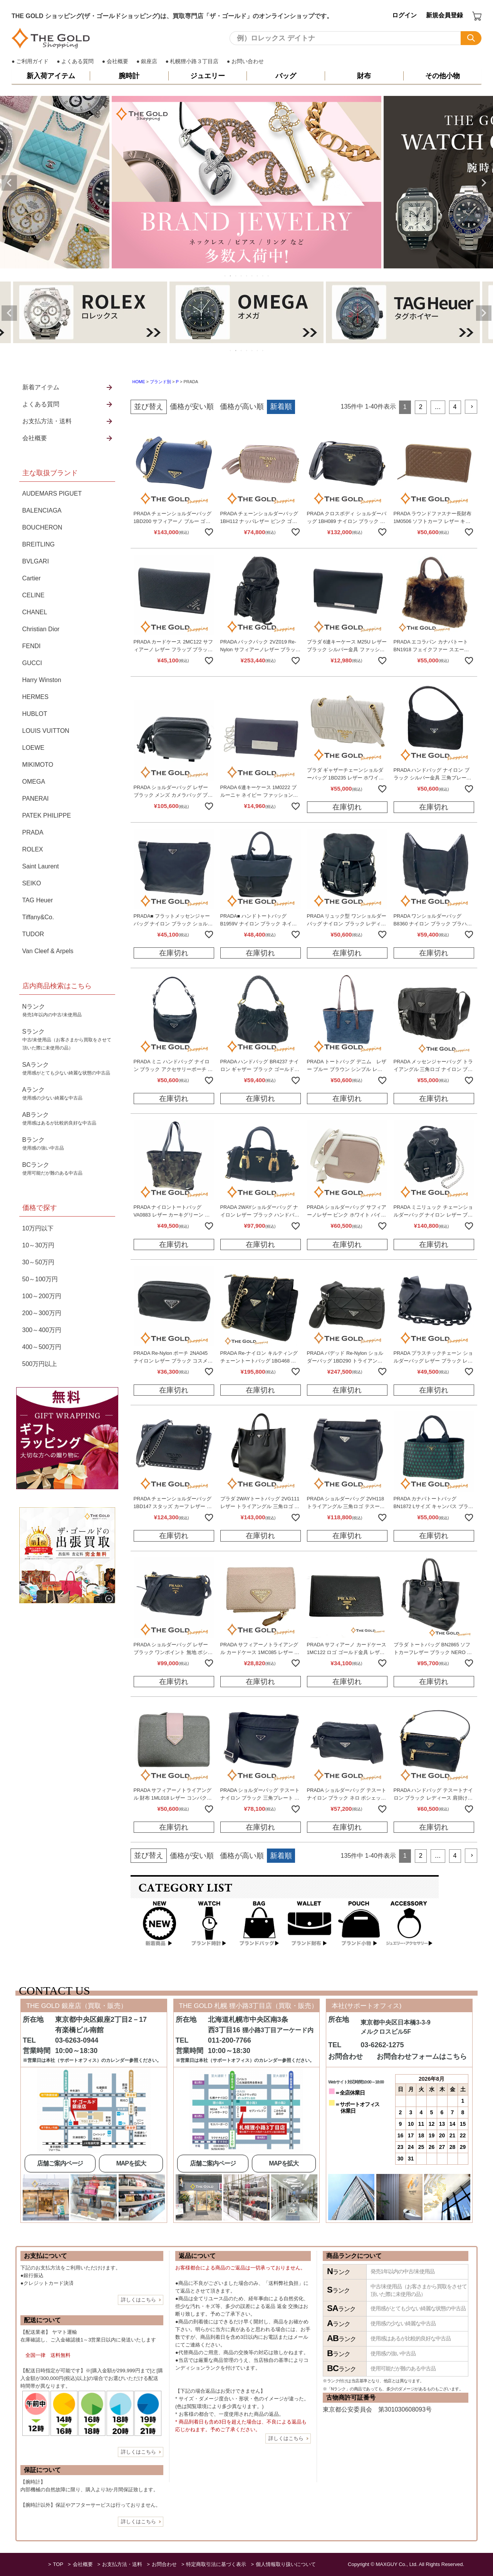 This screenshot has width=493, height=2576. I want to click on TOP, so click(58, 2564).